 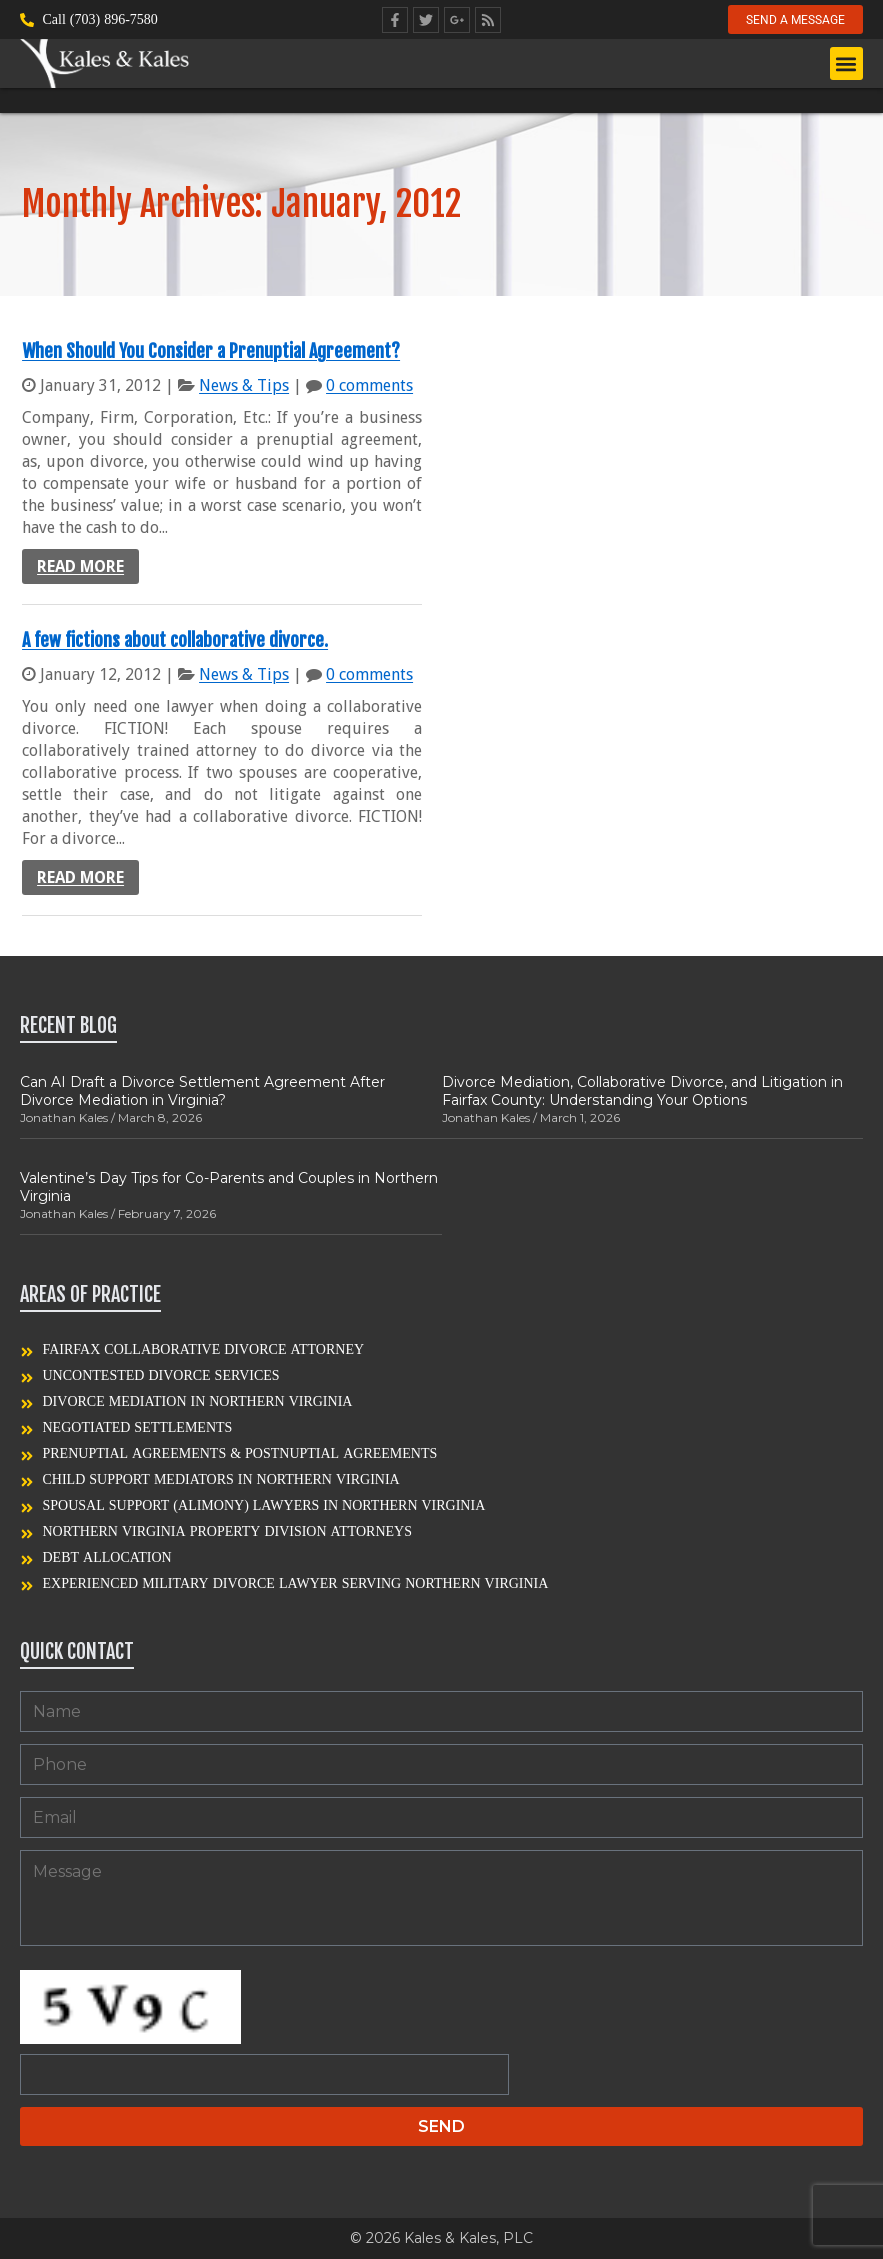 What do you see at coordinates (642, 1091) in the screenshot?
I see `Divorce Mediation, Collaborative Divorce, and Litigation in Fairfax County: Understanding Your Options` at bounding box center [642, 1091].